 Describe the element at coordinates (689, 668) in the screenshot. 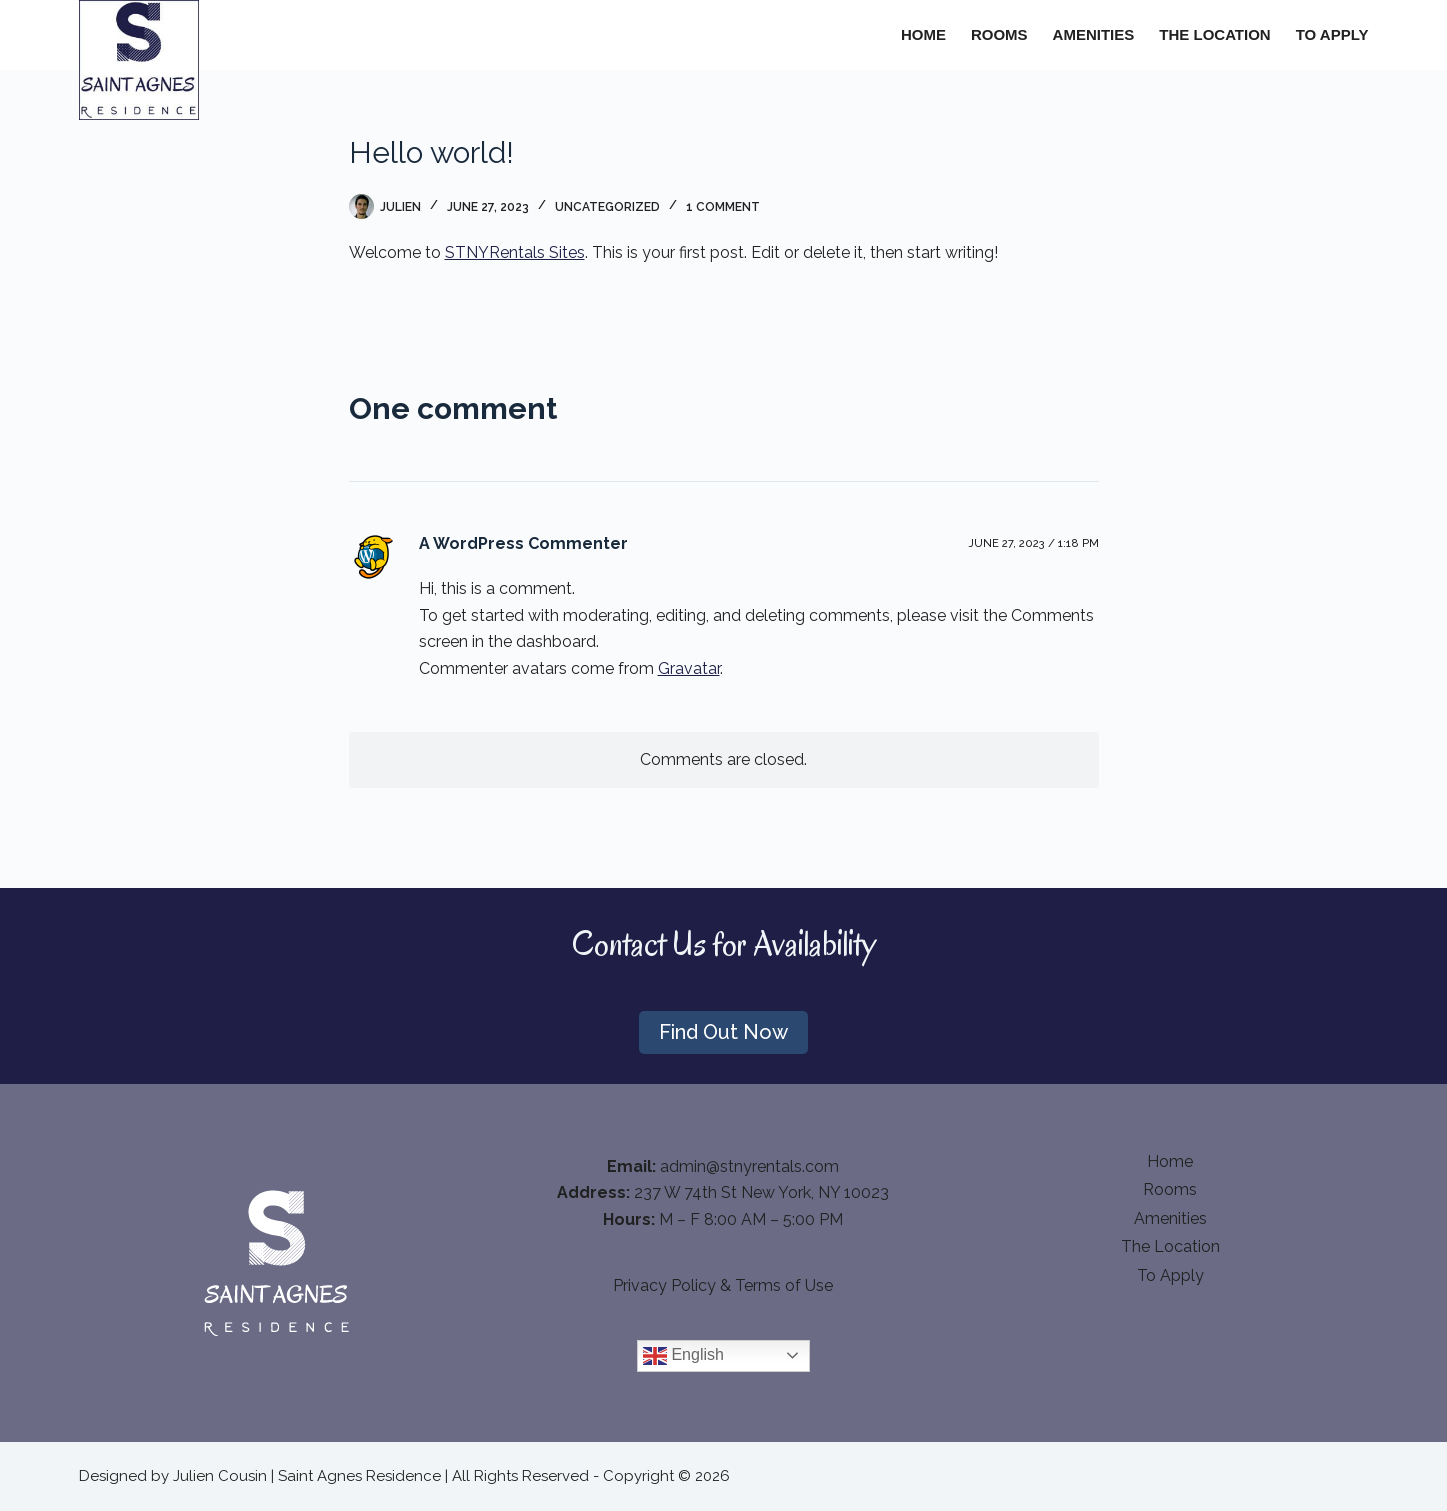

I see `Gravatar` at that location.